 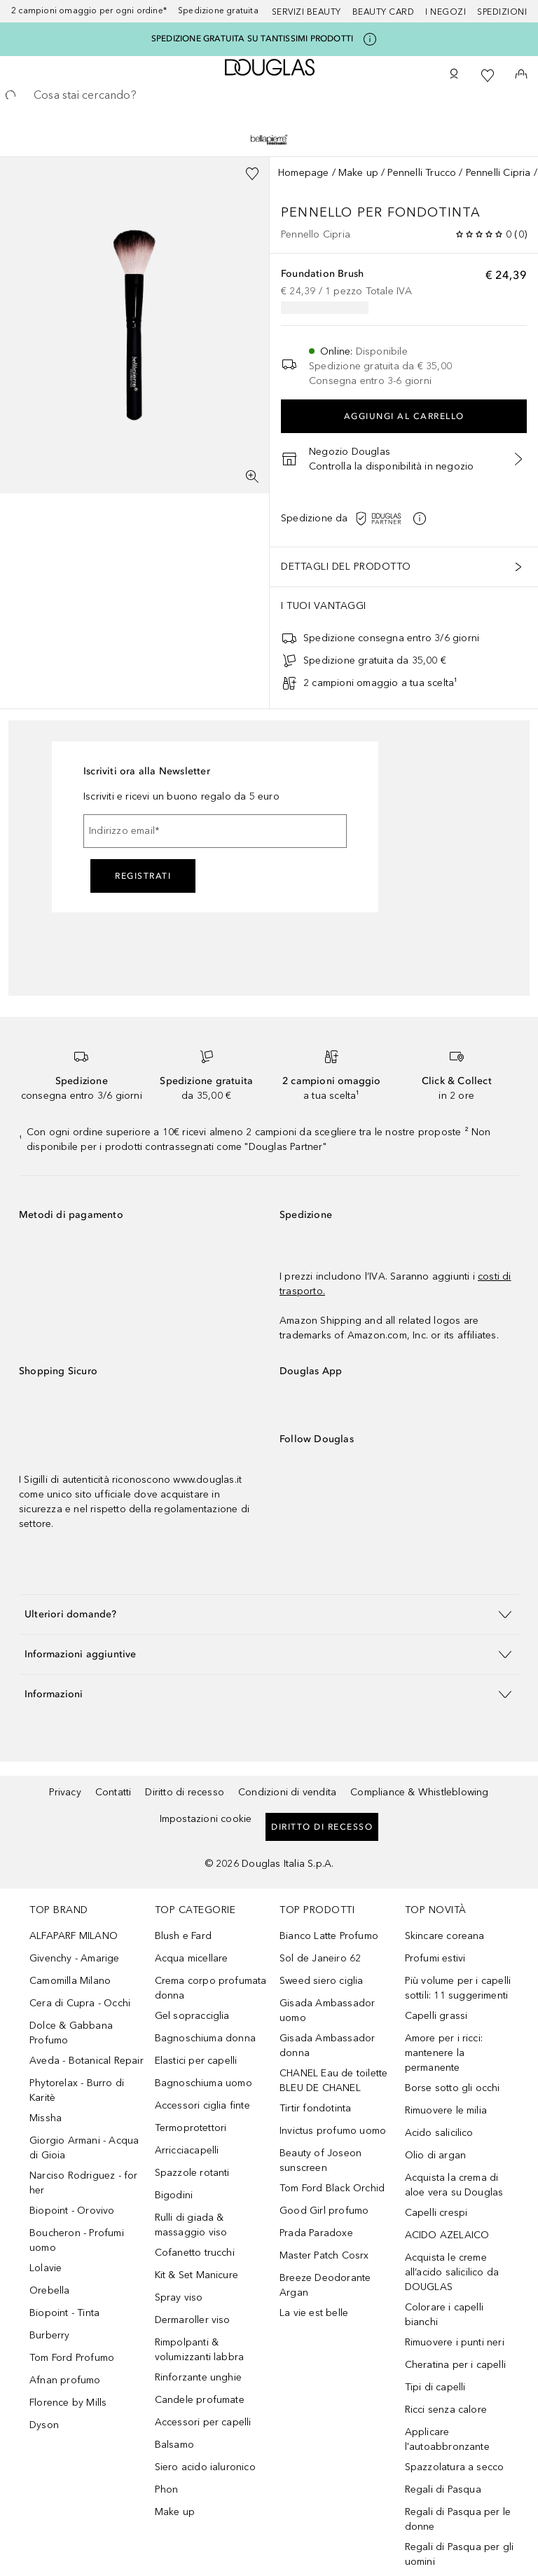 What do you see at coordinates (49, 2290) in the screenshot?
I see `Orebella` at bounding box center [49, 2290].